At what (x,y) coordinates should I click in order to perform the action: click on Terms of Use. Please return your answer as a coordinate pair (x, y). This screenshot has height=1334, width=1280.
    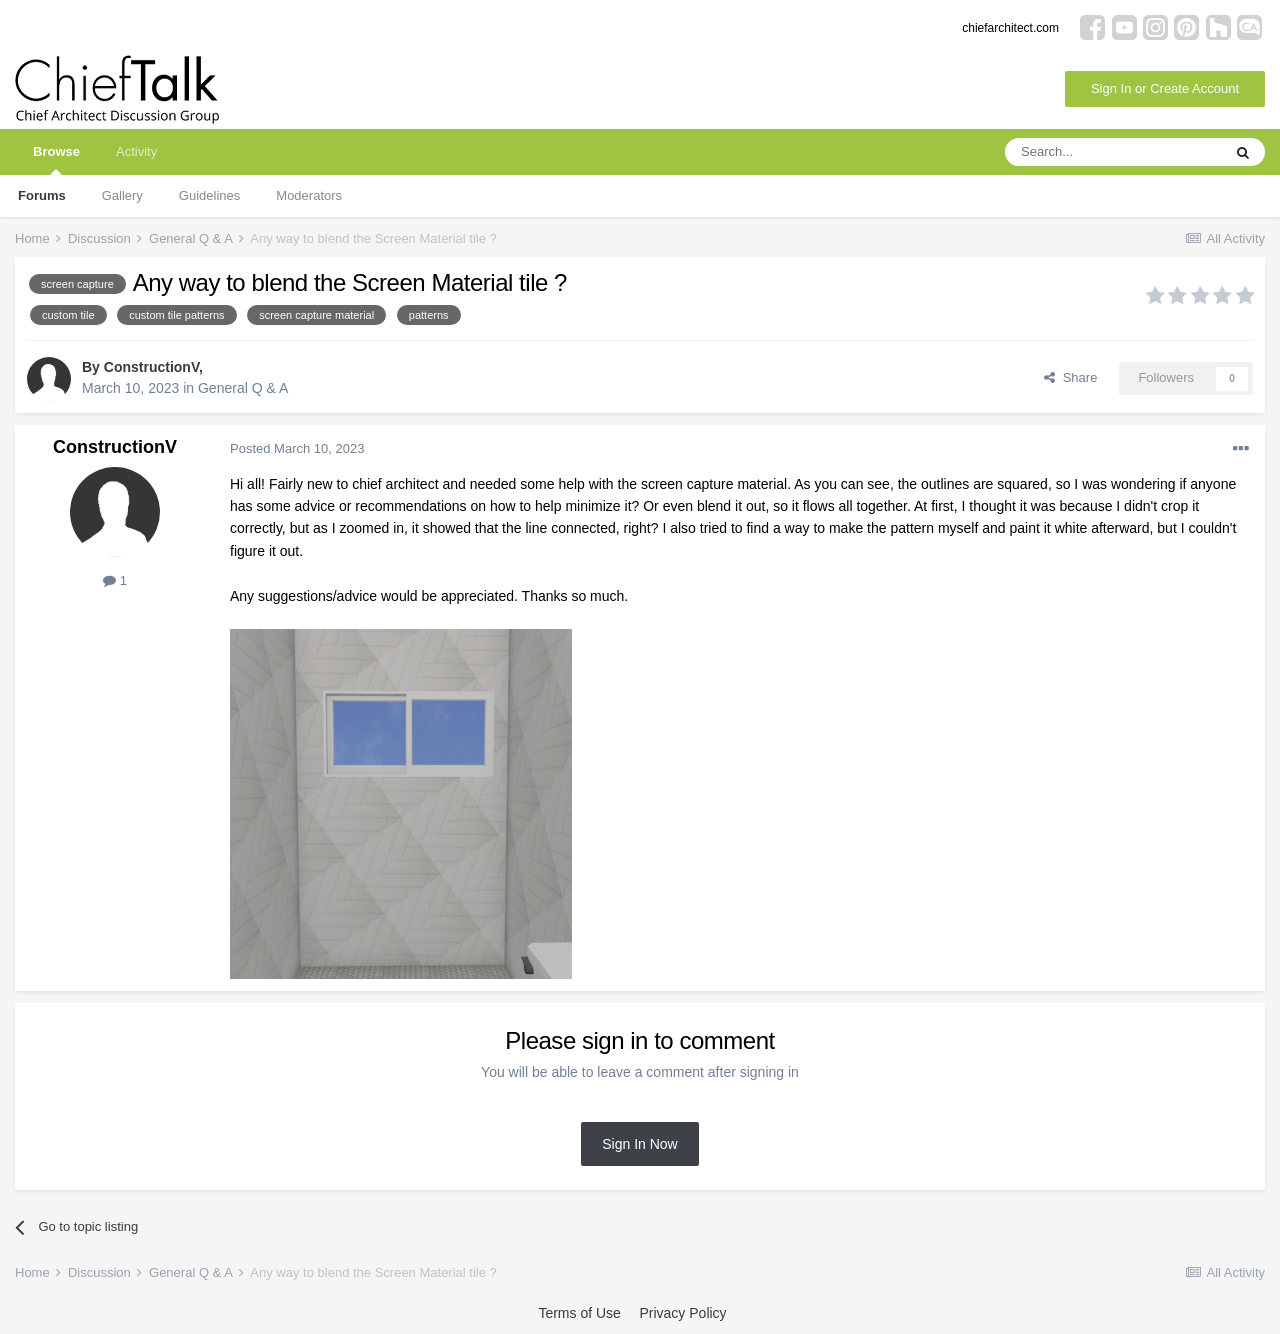
    Looking at the image, I should click on (579, 1313).